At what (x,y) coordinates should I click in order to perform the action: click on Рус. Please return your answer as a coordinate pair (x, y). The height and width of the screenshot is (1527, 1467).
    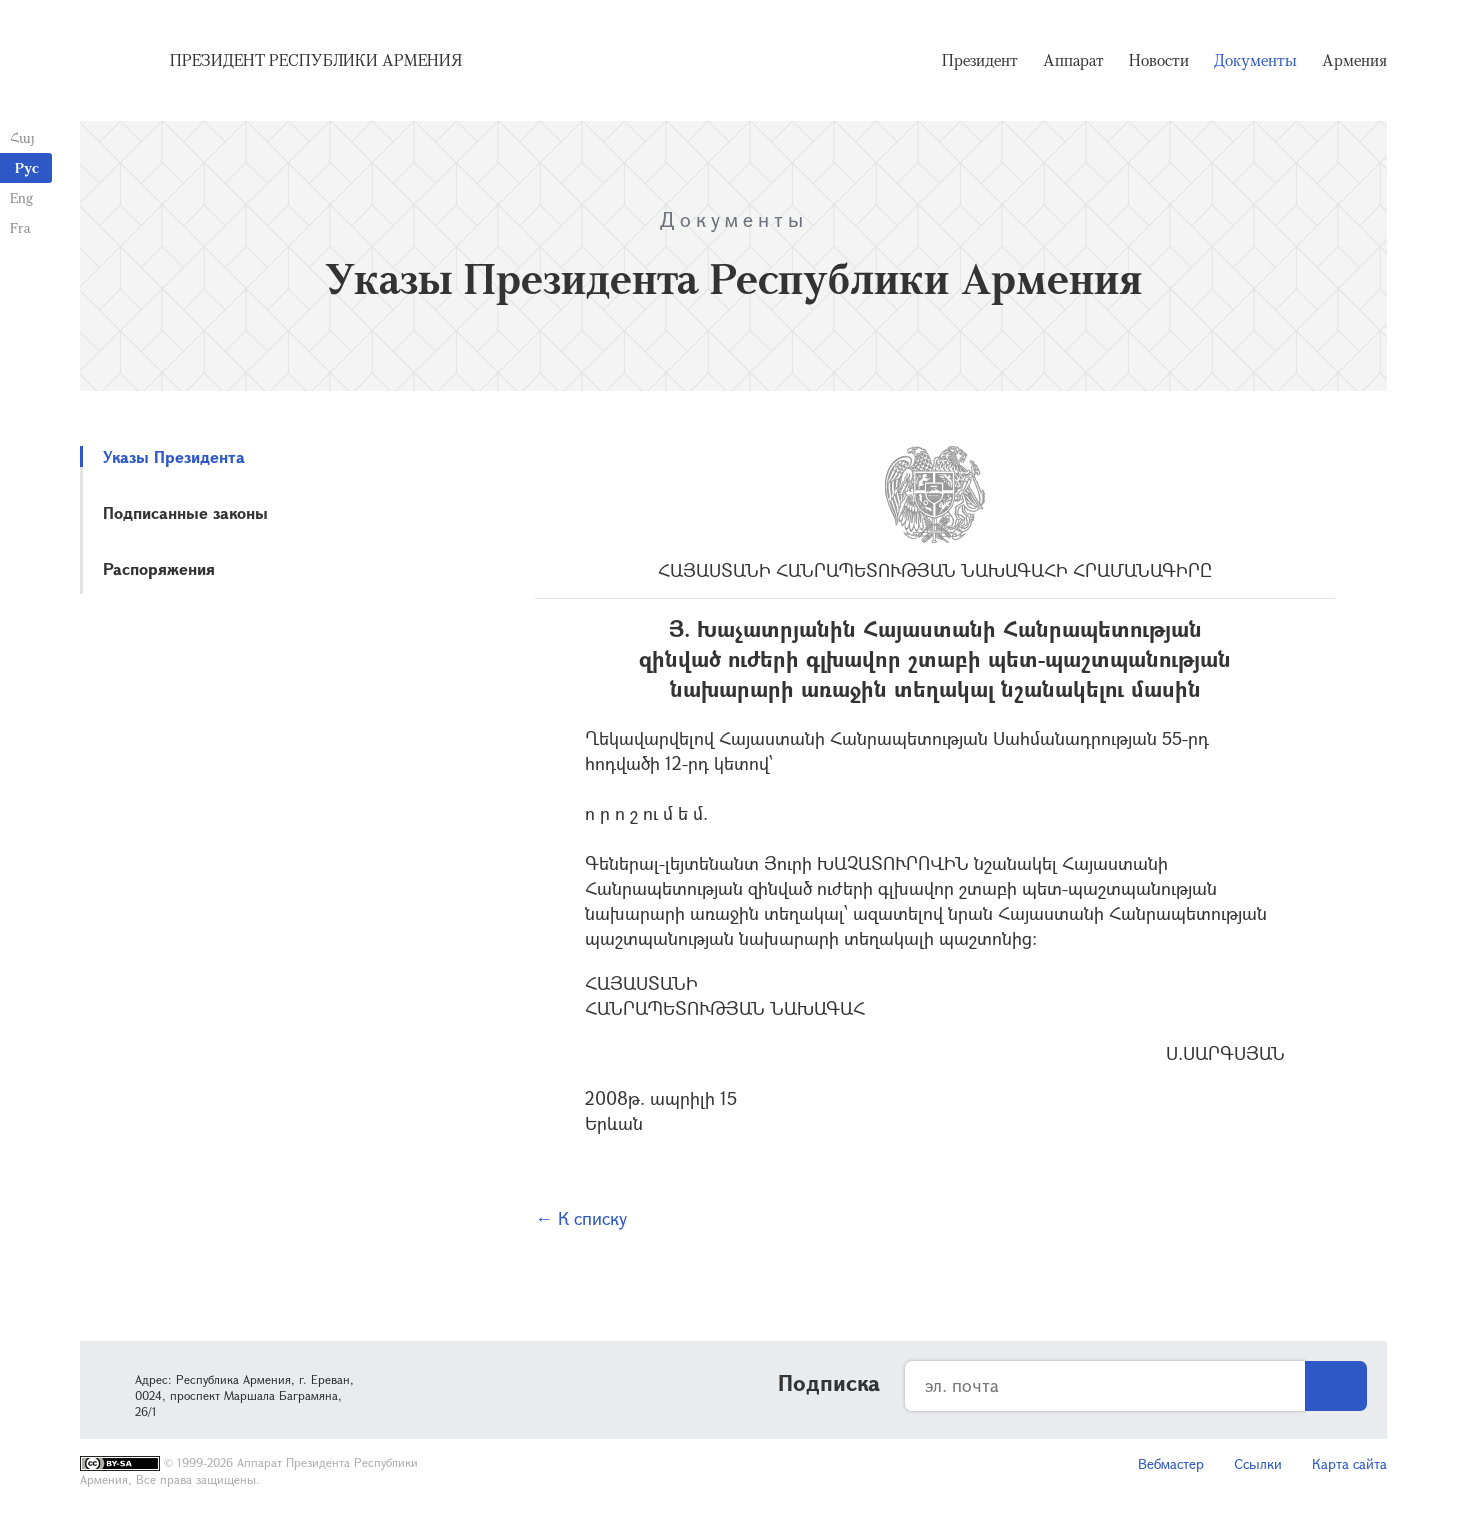
    Looking at the image, I should click on (27, 167).